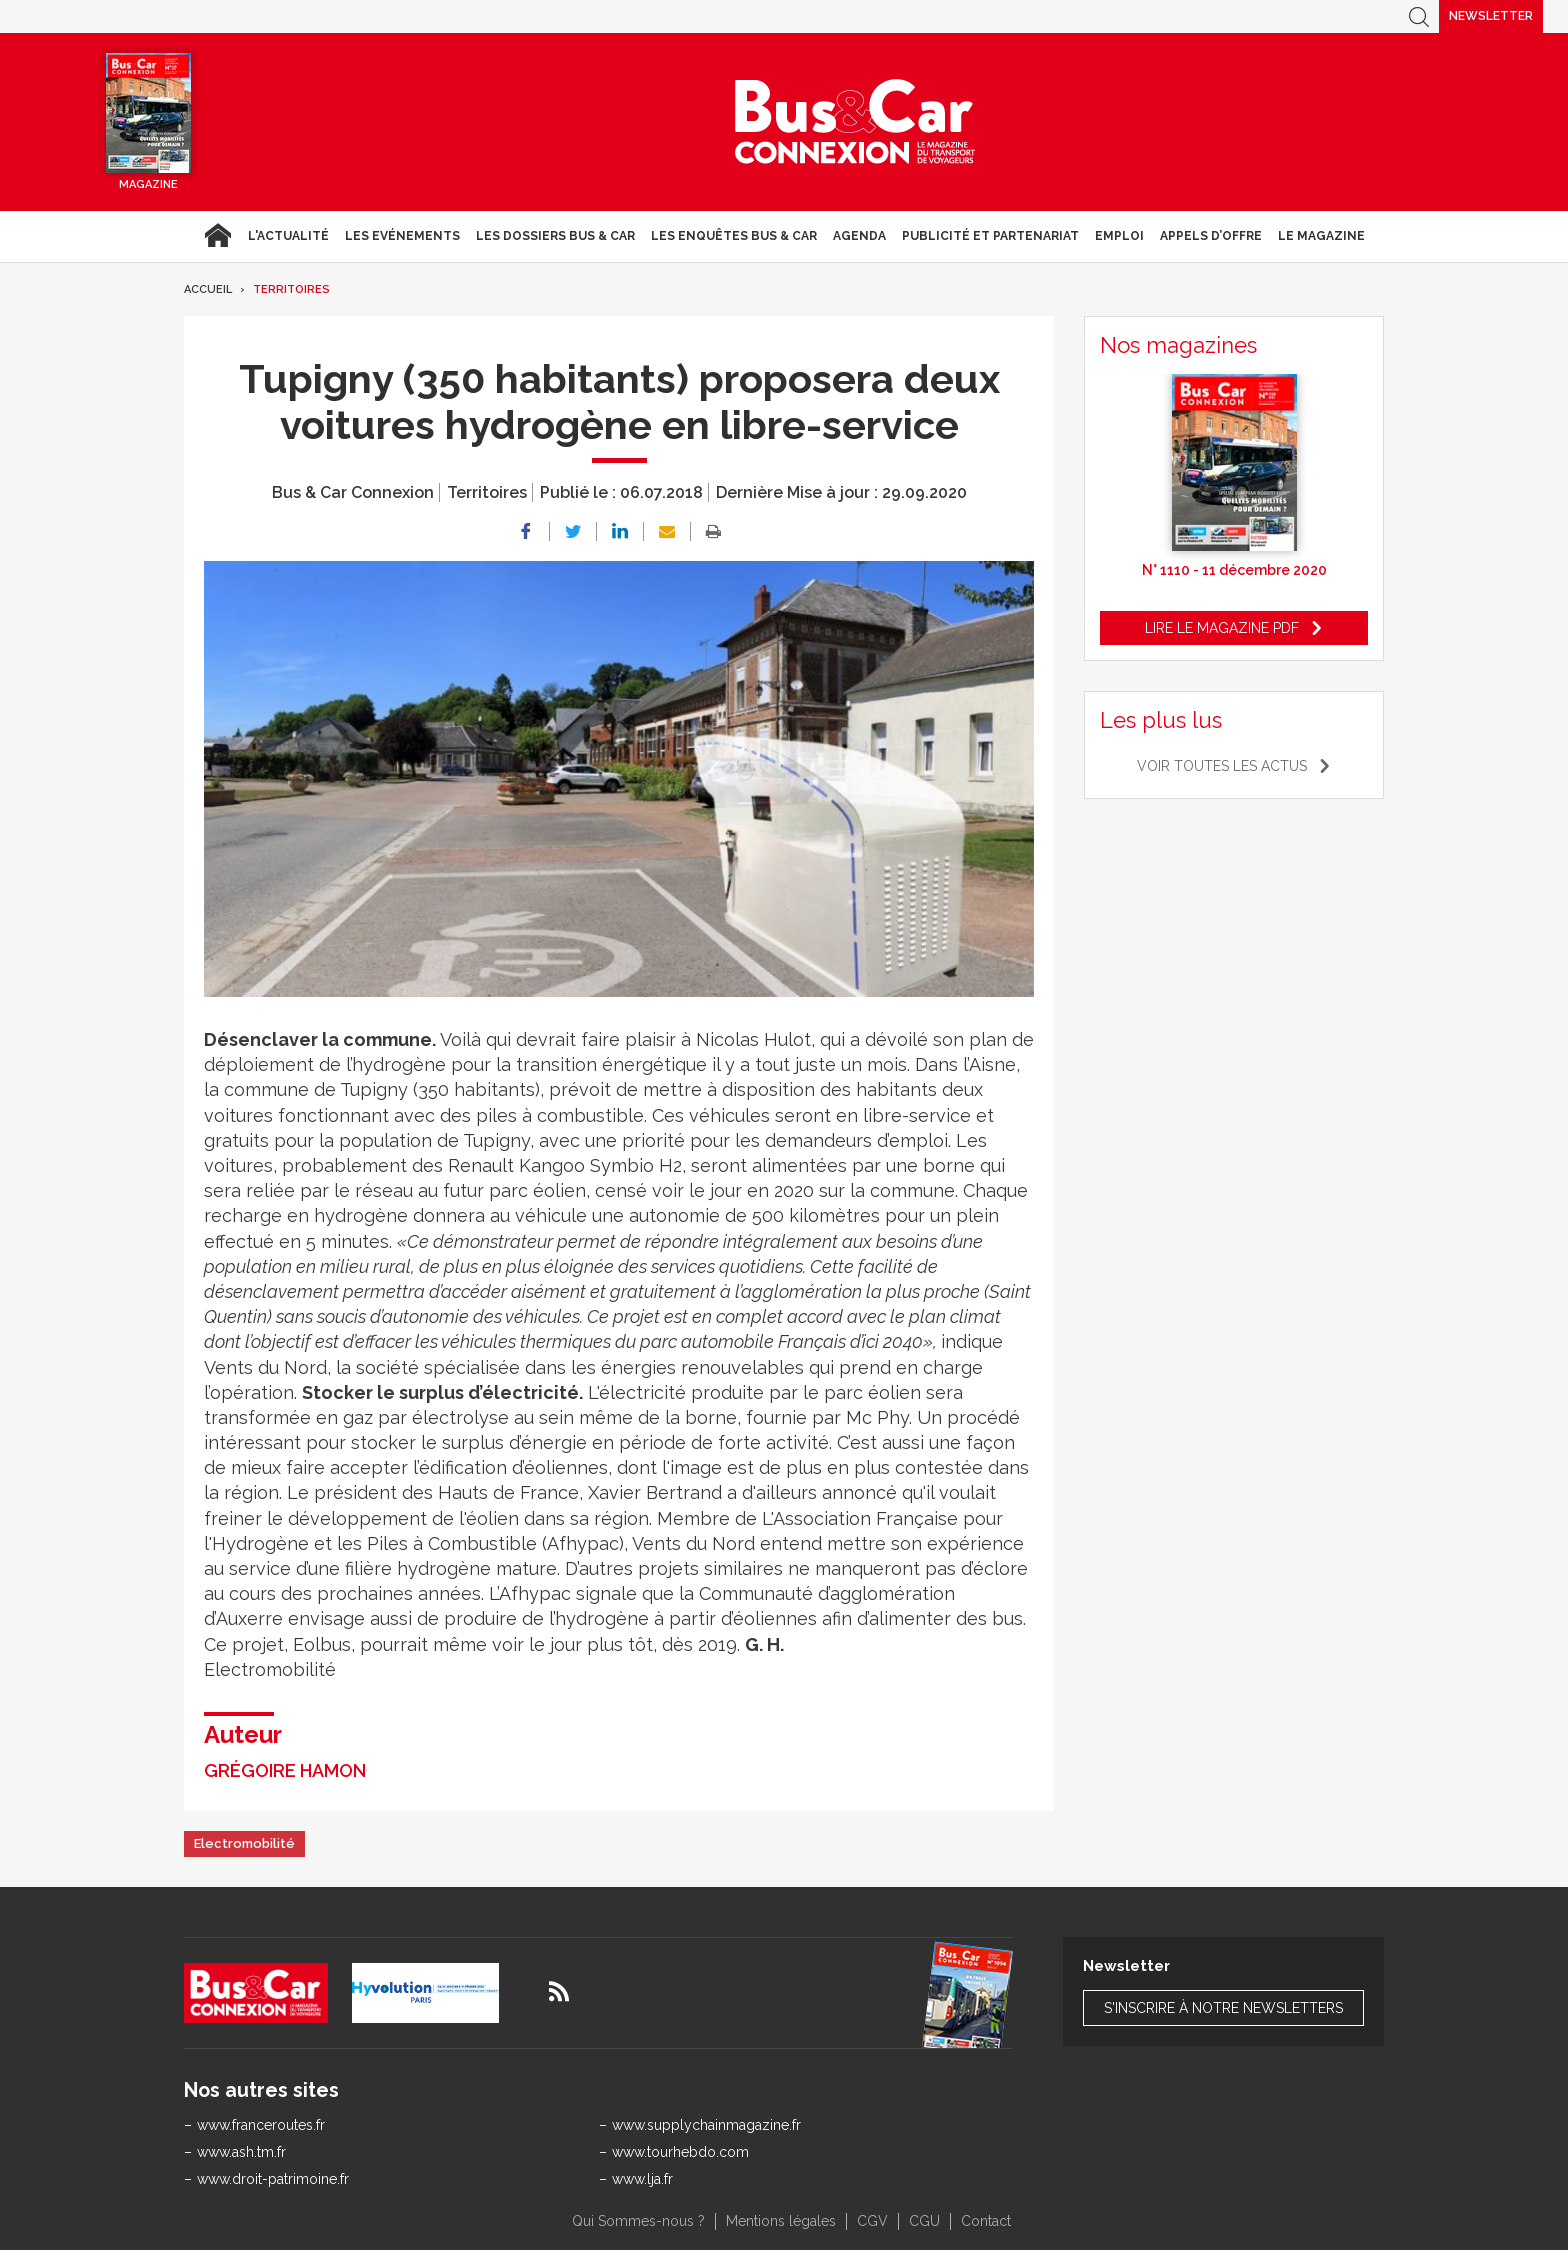 This screenshot has width=1568, height=2250. What do you see at coordinates (1223, 2008) in the screenshot?
I see `S'inscrire à notre newsletters` at bounding box center [1223, 2008].